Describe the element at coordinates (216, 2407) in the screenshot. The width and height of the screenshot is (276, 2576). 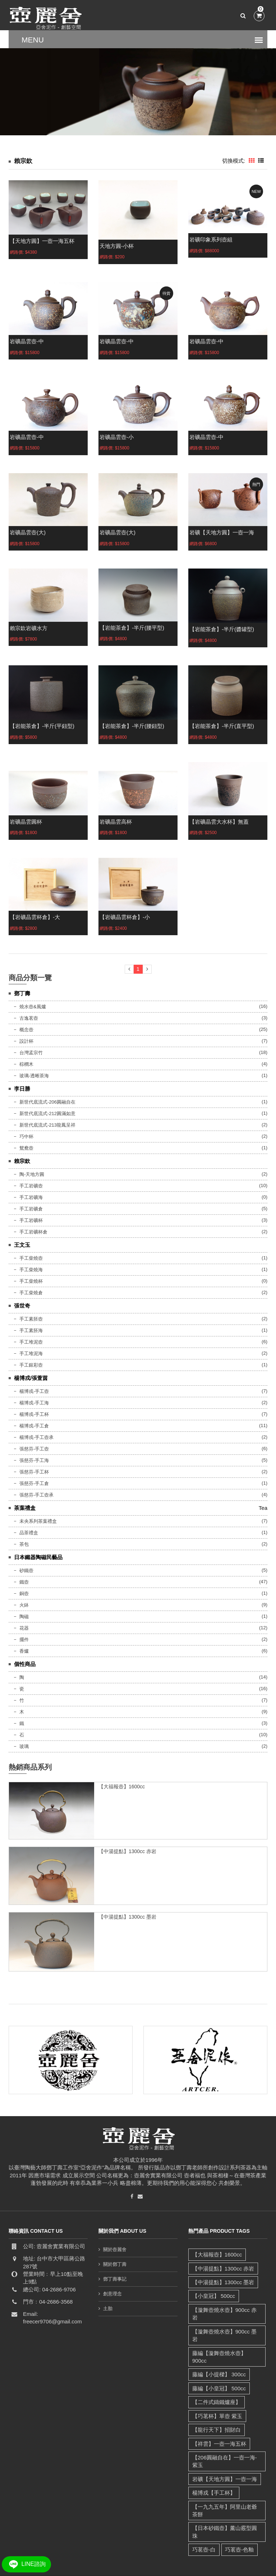
I see `【龍行天下】招財白` at that location.